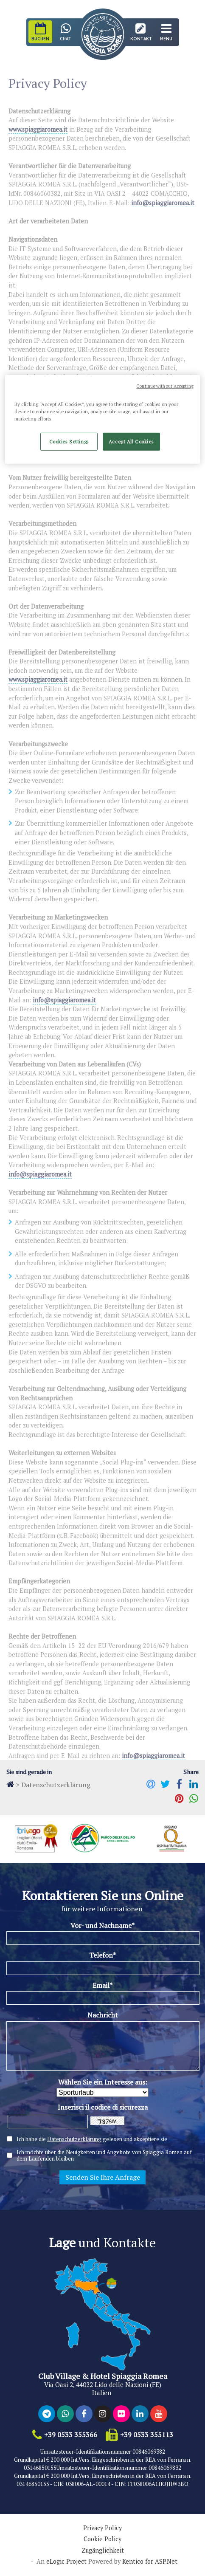 This screenshot has height=2576, width=205. I want to click on Nachricht, so click(102, 2015).